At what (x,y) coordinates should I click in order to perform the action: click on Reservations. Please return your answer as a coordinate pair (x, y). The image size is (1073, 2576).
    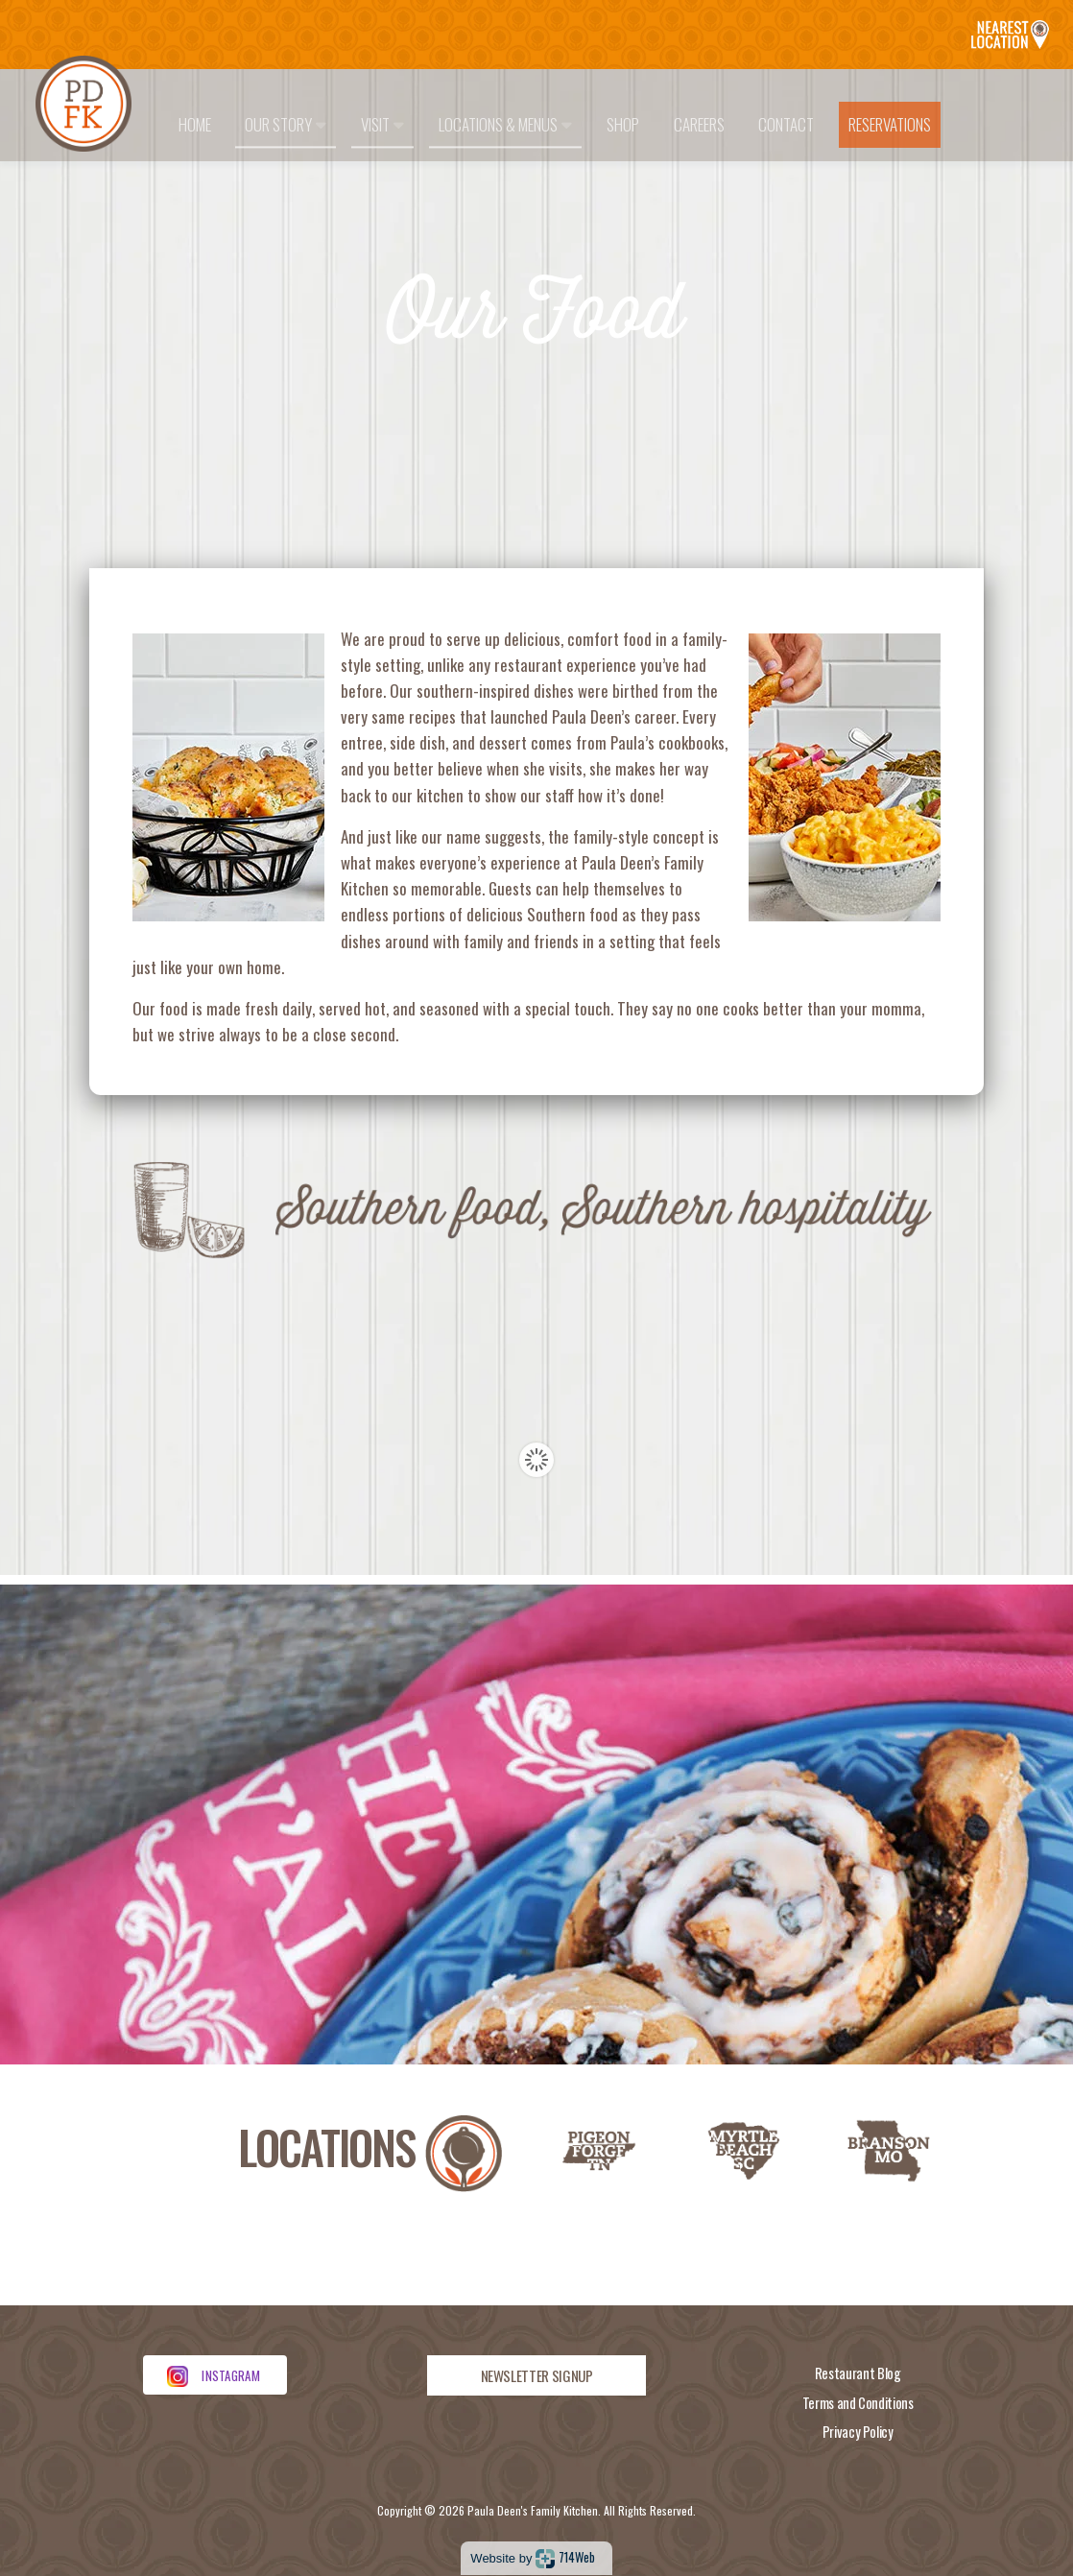
    Looking at the image, I should click on (889, 124).